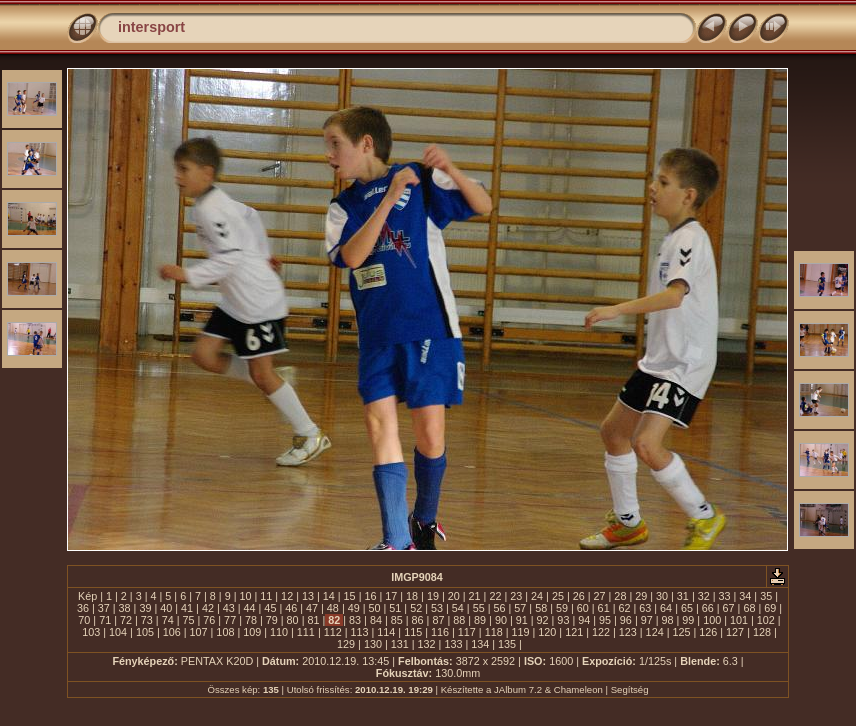 Image resolution: width=856 pixels, height=726 pixels. What do you see at coordinates (574, 632) in the screenshot?
I see `121` at bounding box center [574, 632].